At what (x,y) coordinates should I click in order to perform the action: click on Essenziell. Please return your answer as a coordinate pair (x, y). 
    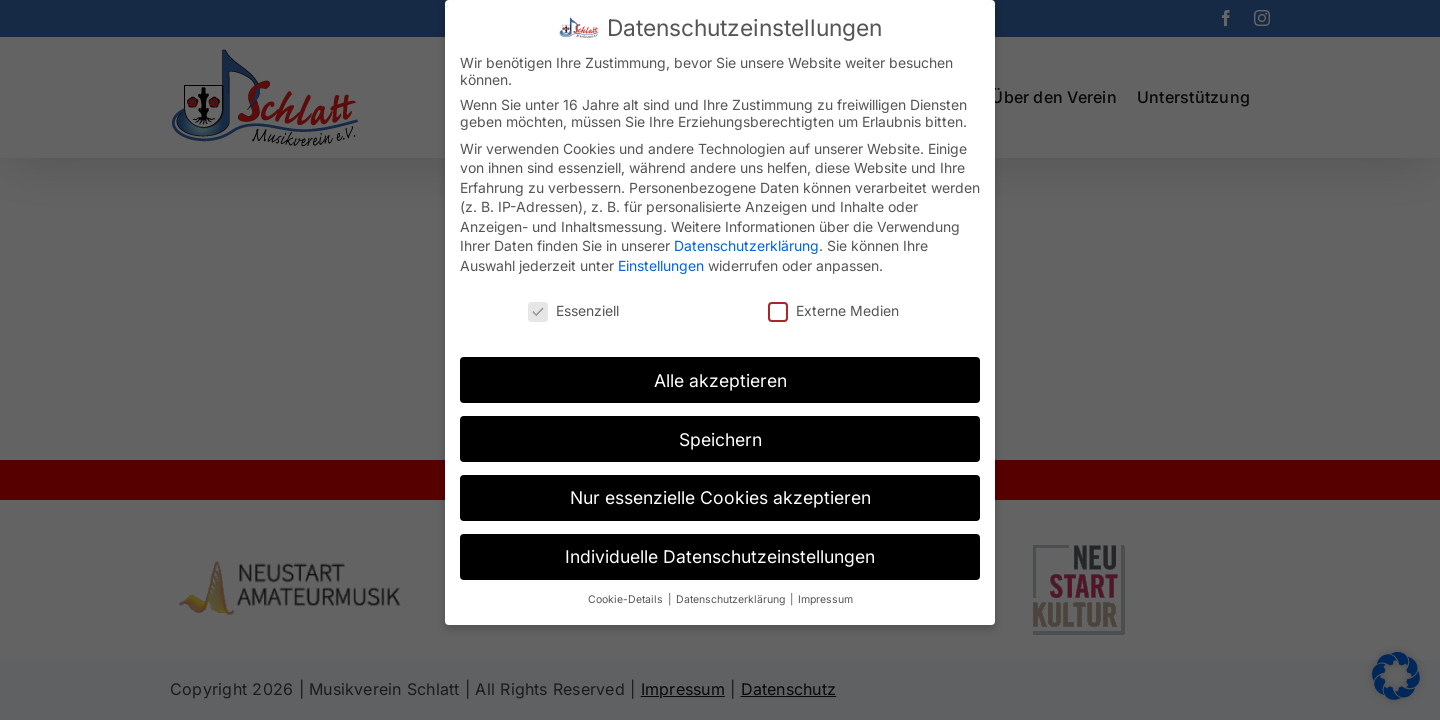
    Looking at the image, I should click on (573, 297).